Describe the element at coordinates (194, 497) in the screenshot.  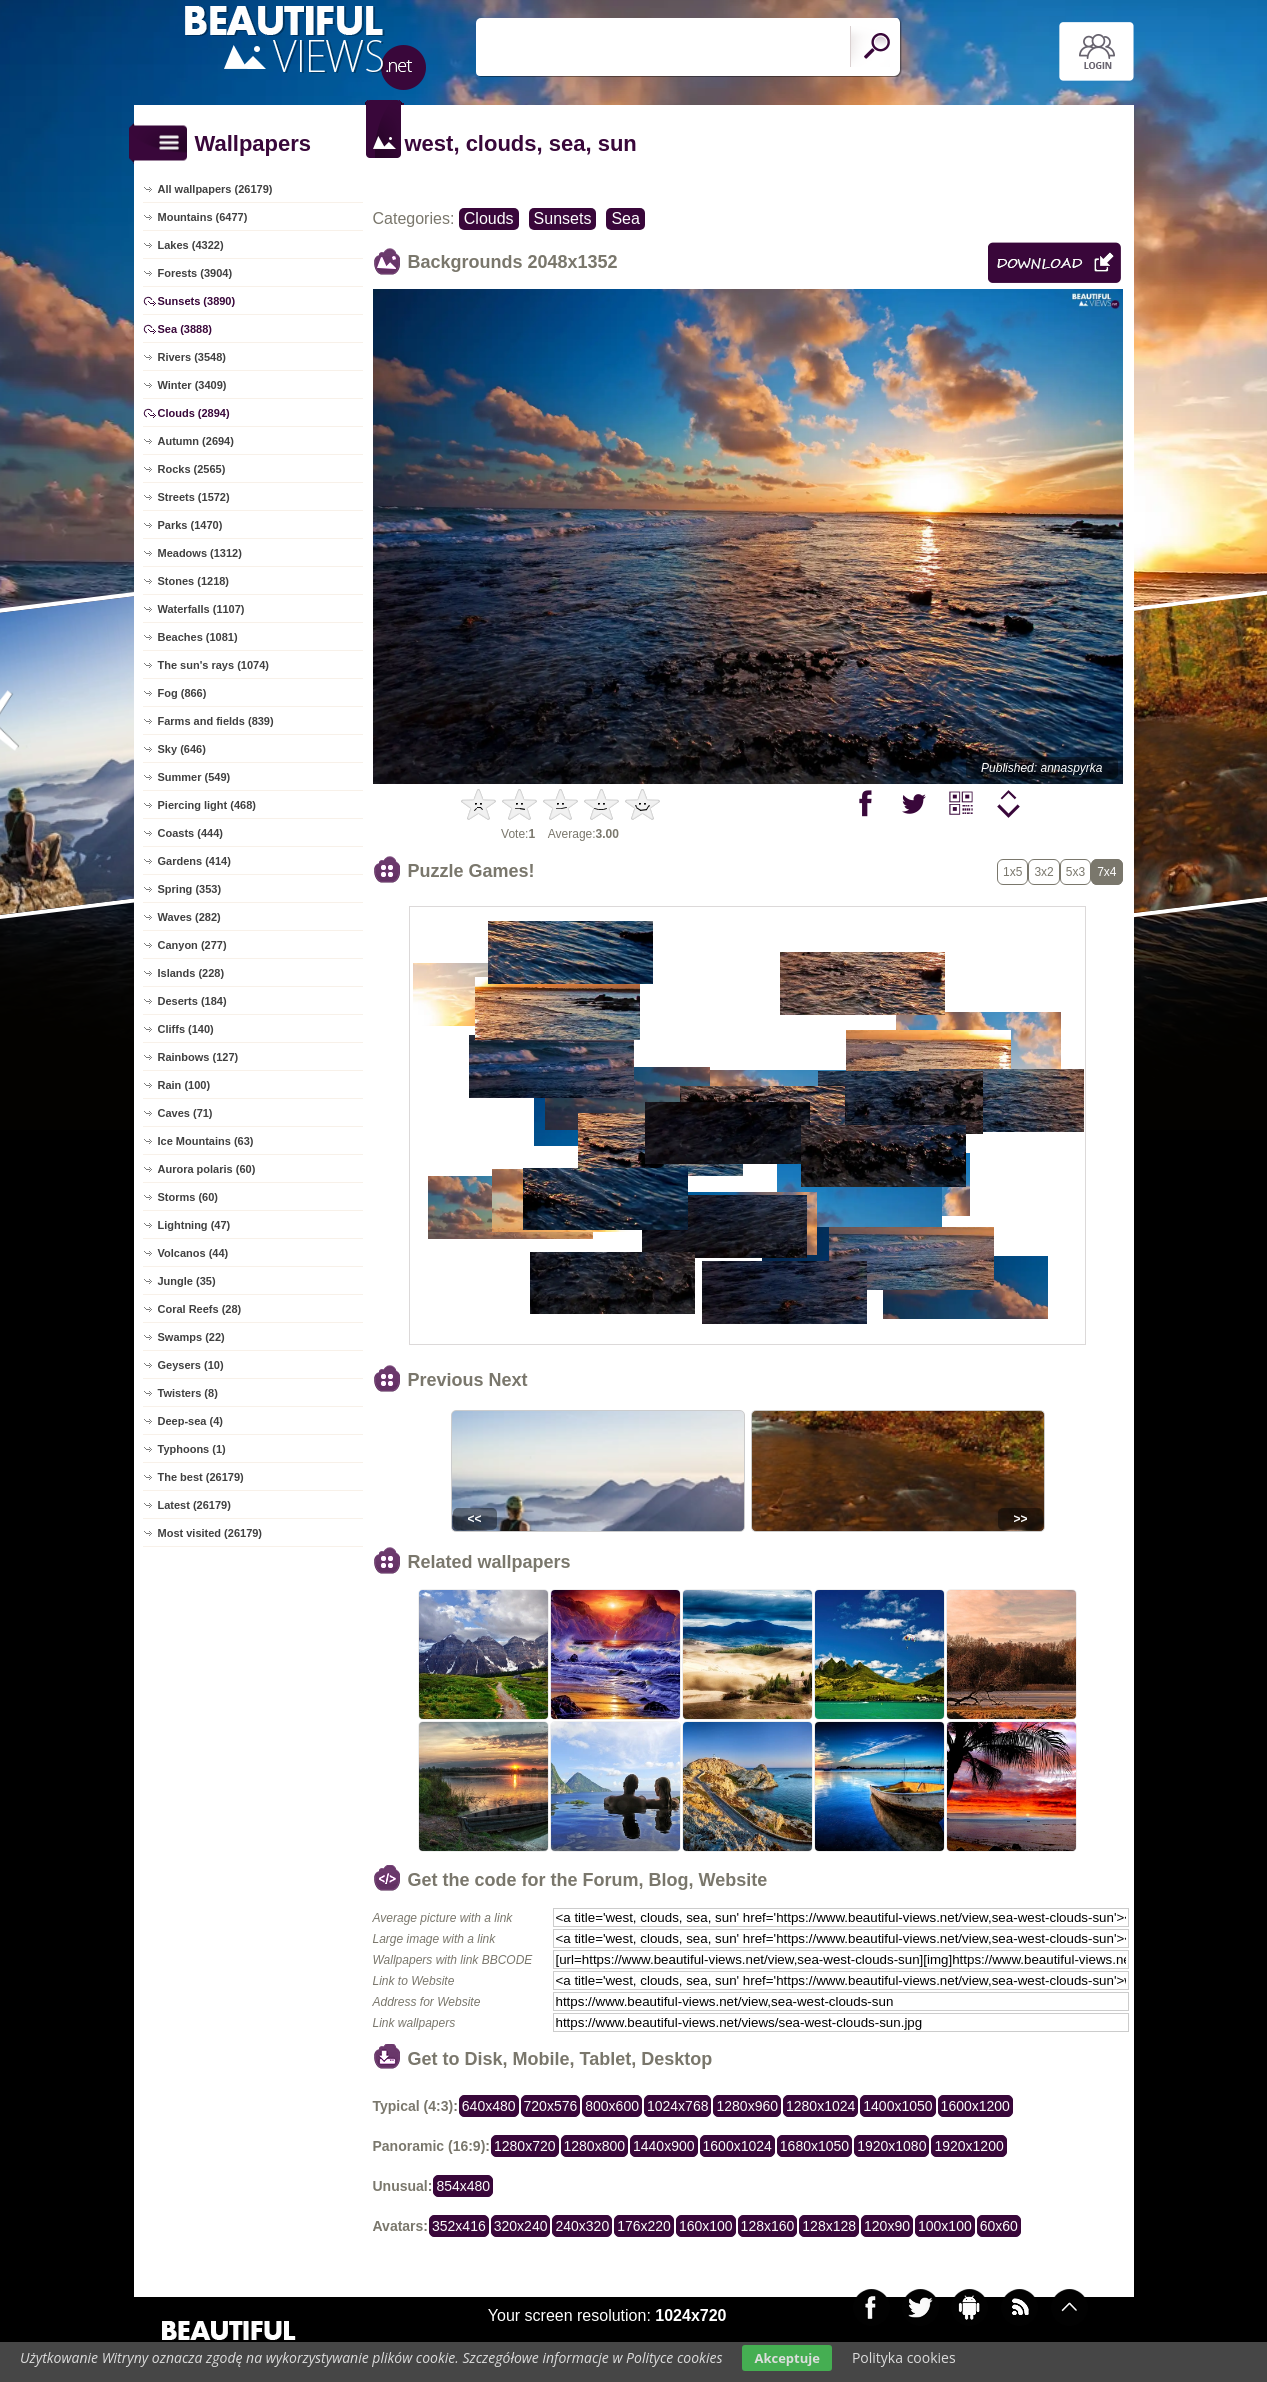
I see `Streets (1572)` at that location.